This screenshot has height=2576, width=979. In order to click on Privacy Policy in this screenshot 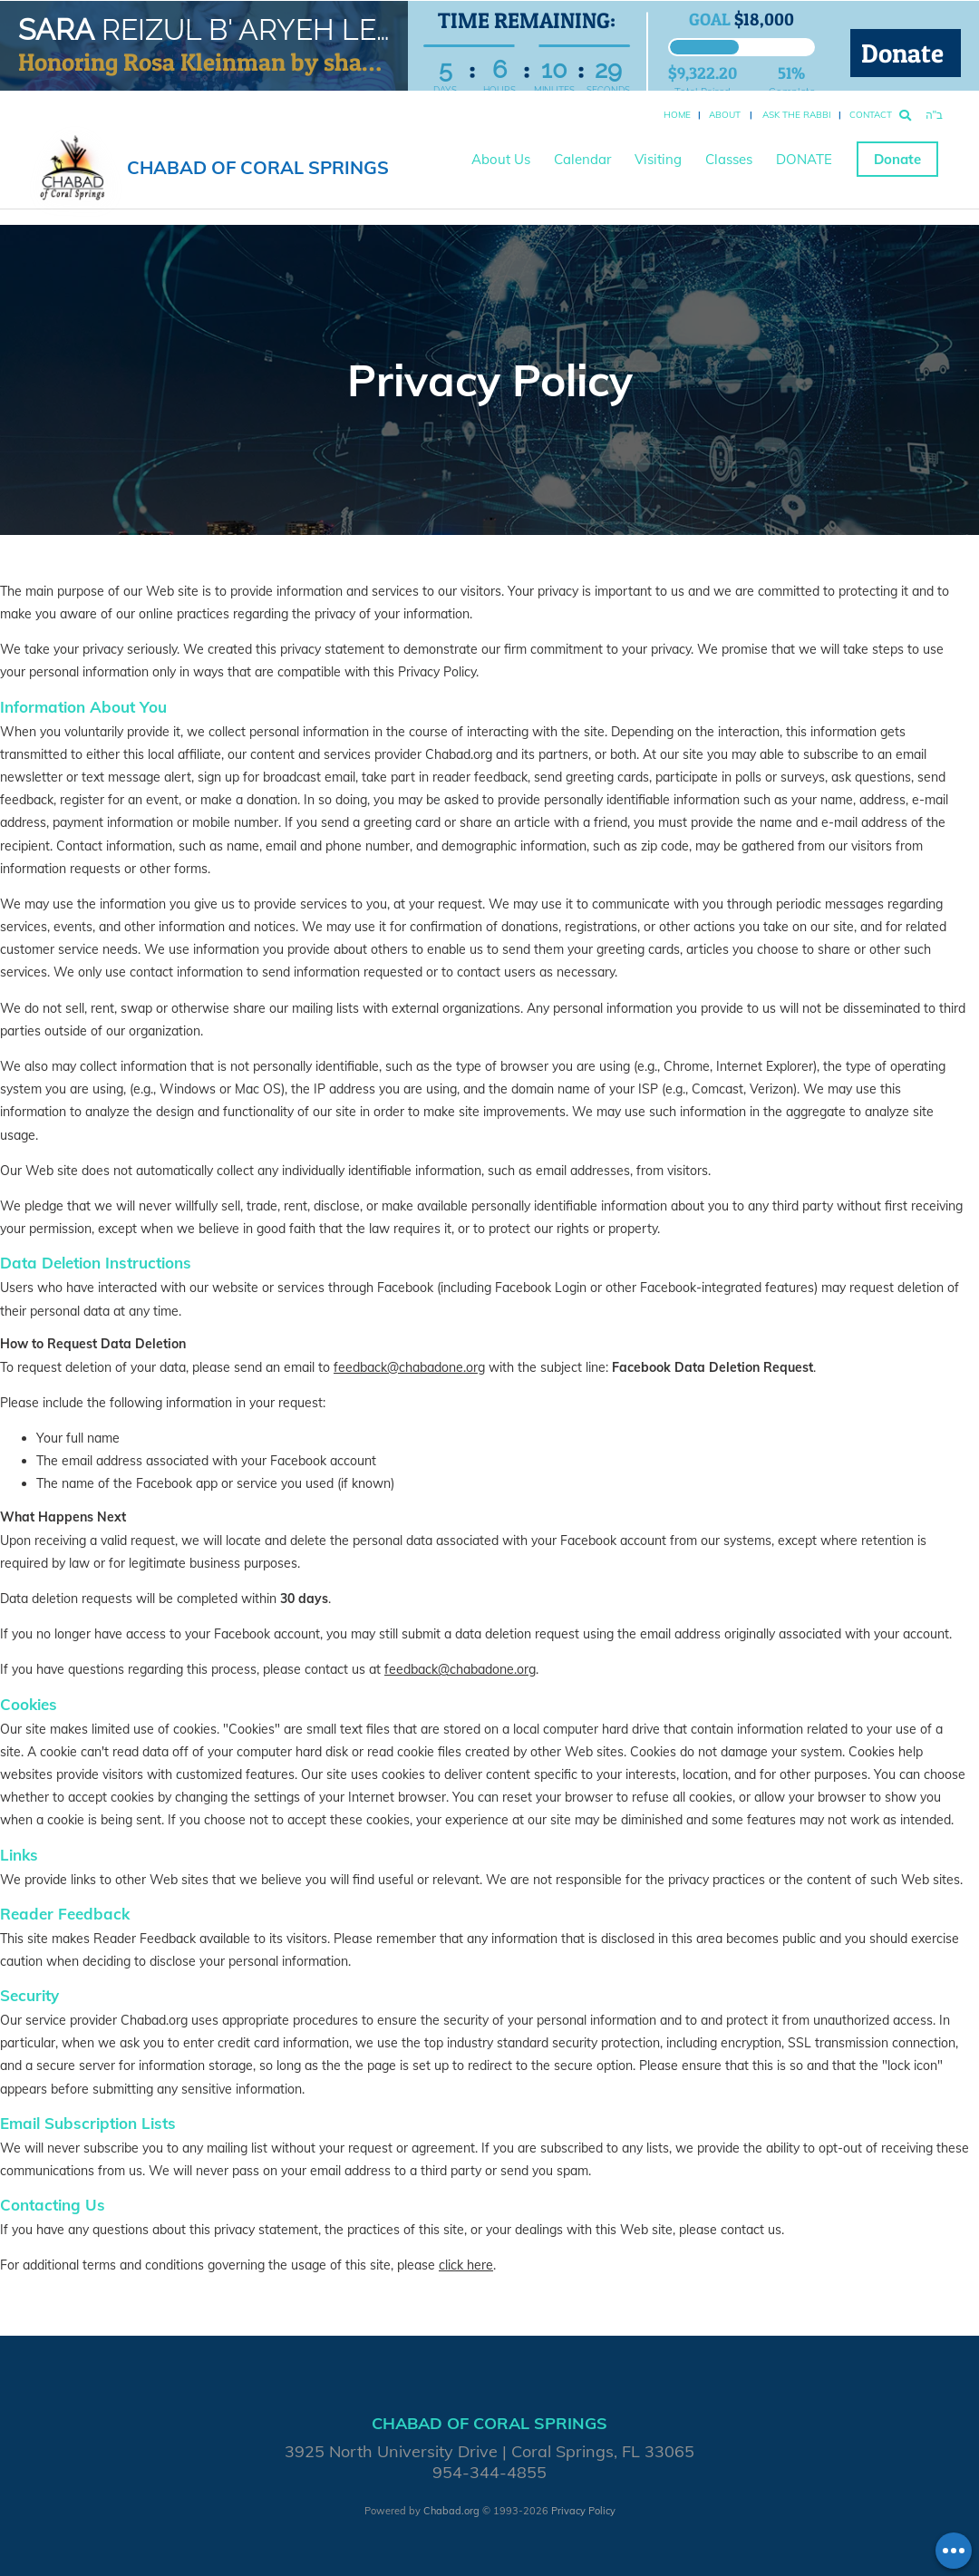, I will do `click(583, 2510)`.